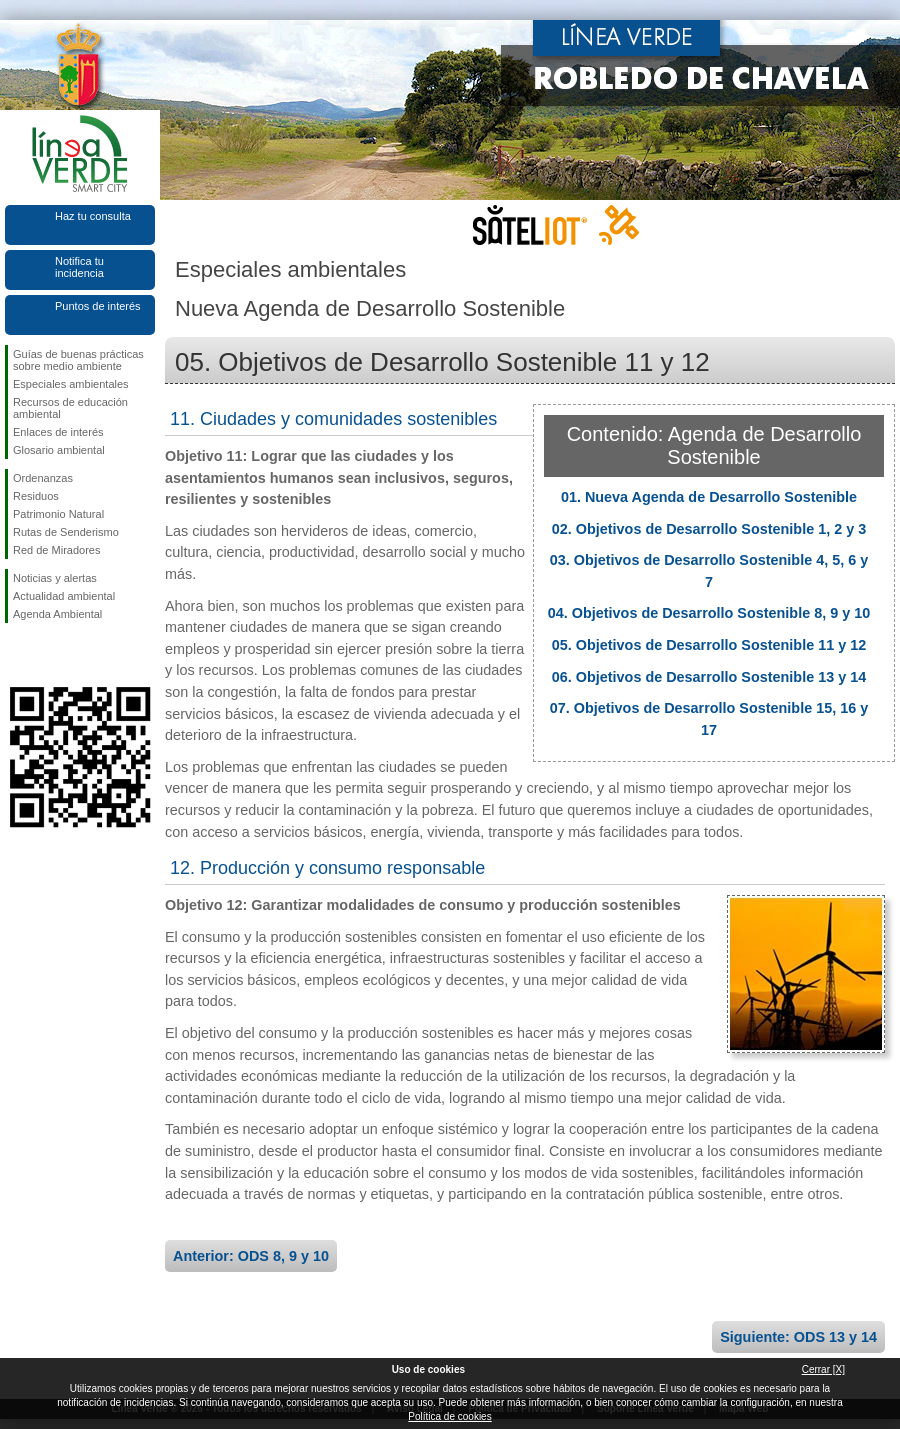 The image size is (900, 1429). I want to click on Guías de buenas prácticas sobre medio ambiente, so click(78, 360).